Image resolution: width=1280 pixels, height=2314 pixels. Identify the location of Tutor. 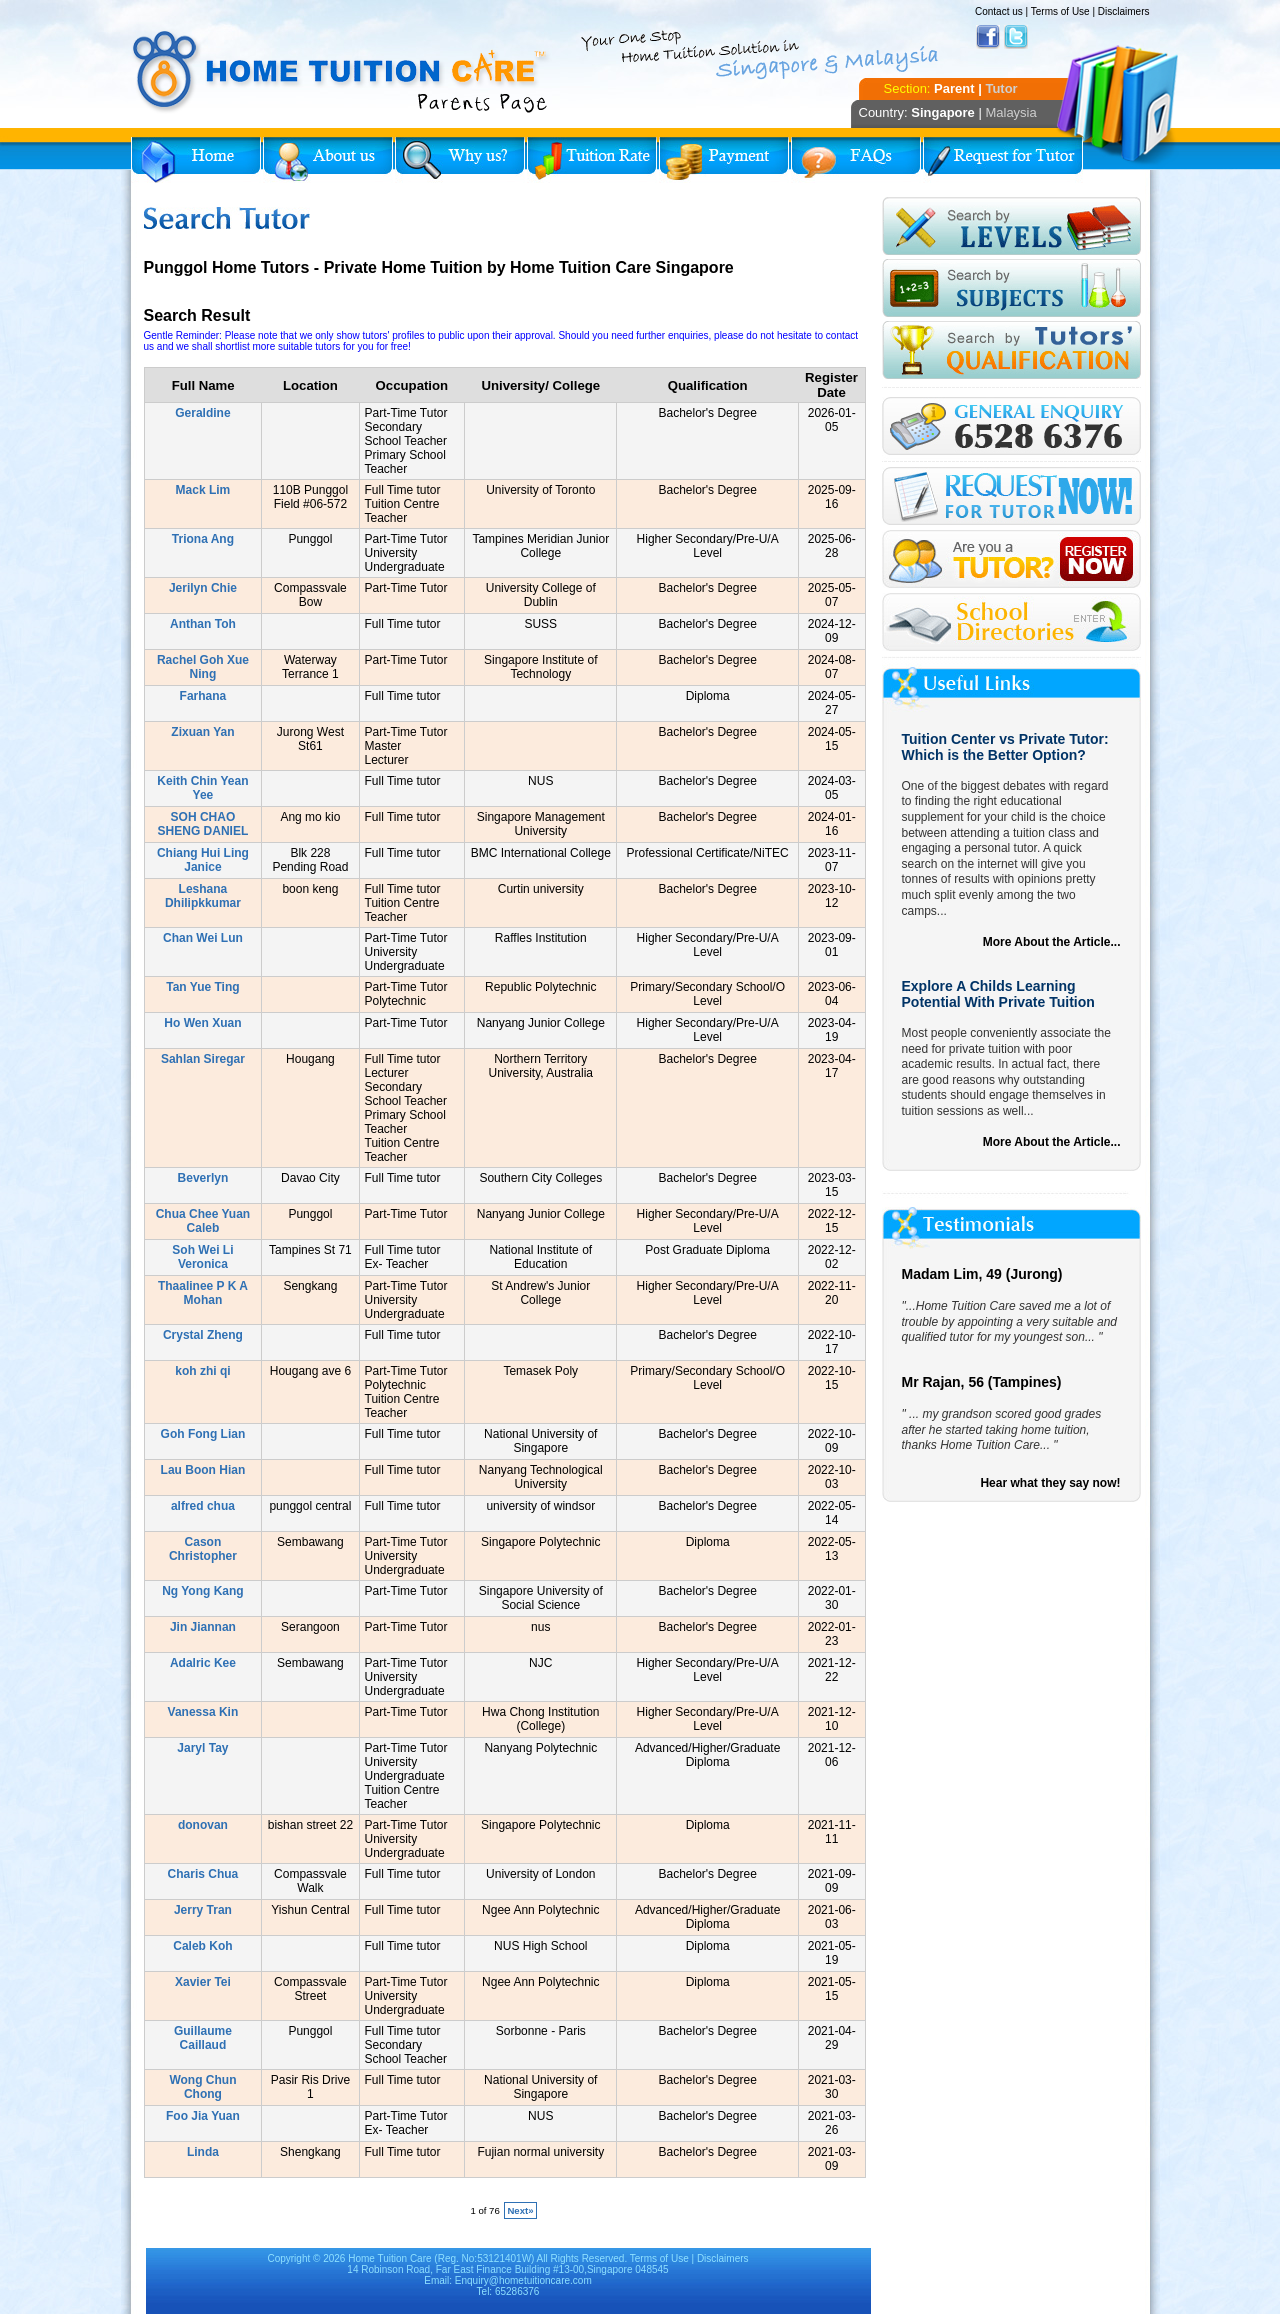
(1001, 88).